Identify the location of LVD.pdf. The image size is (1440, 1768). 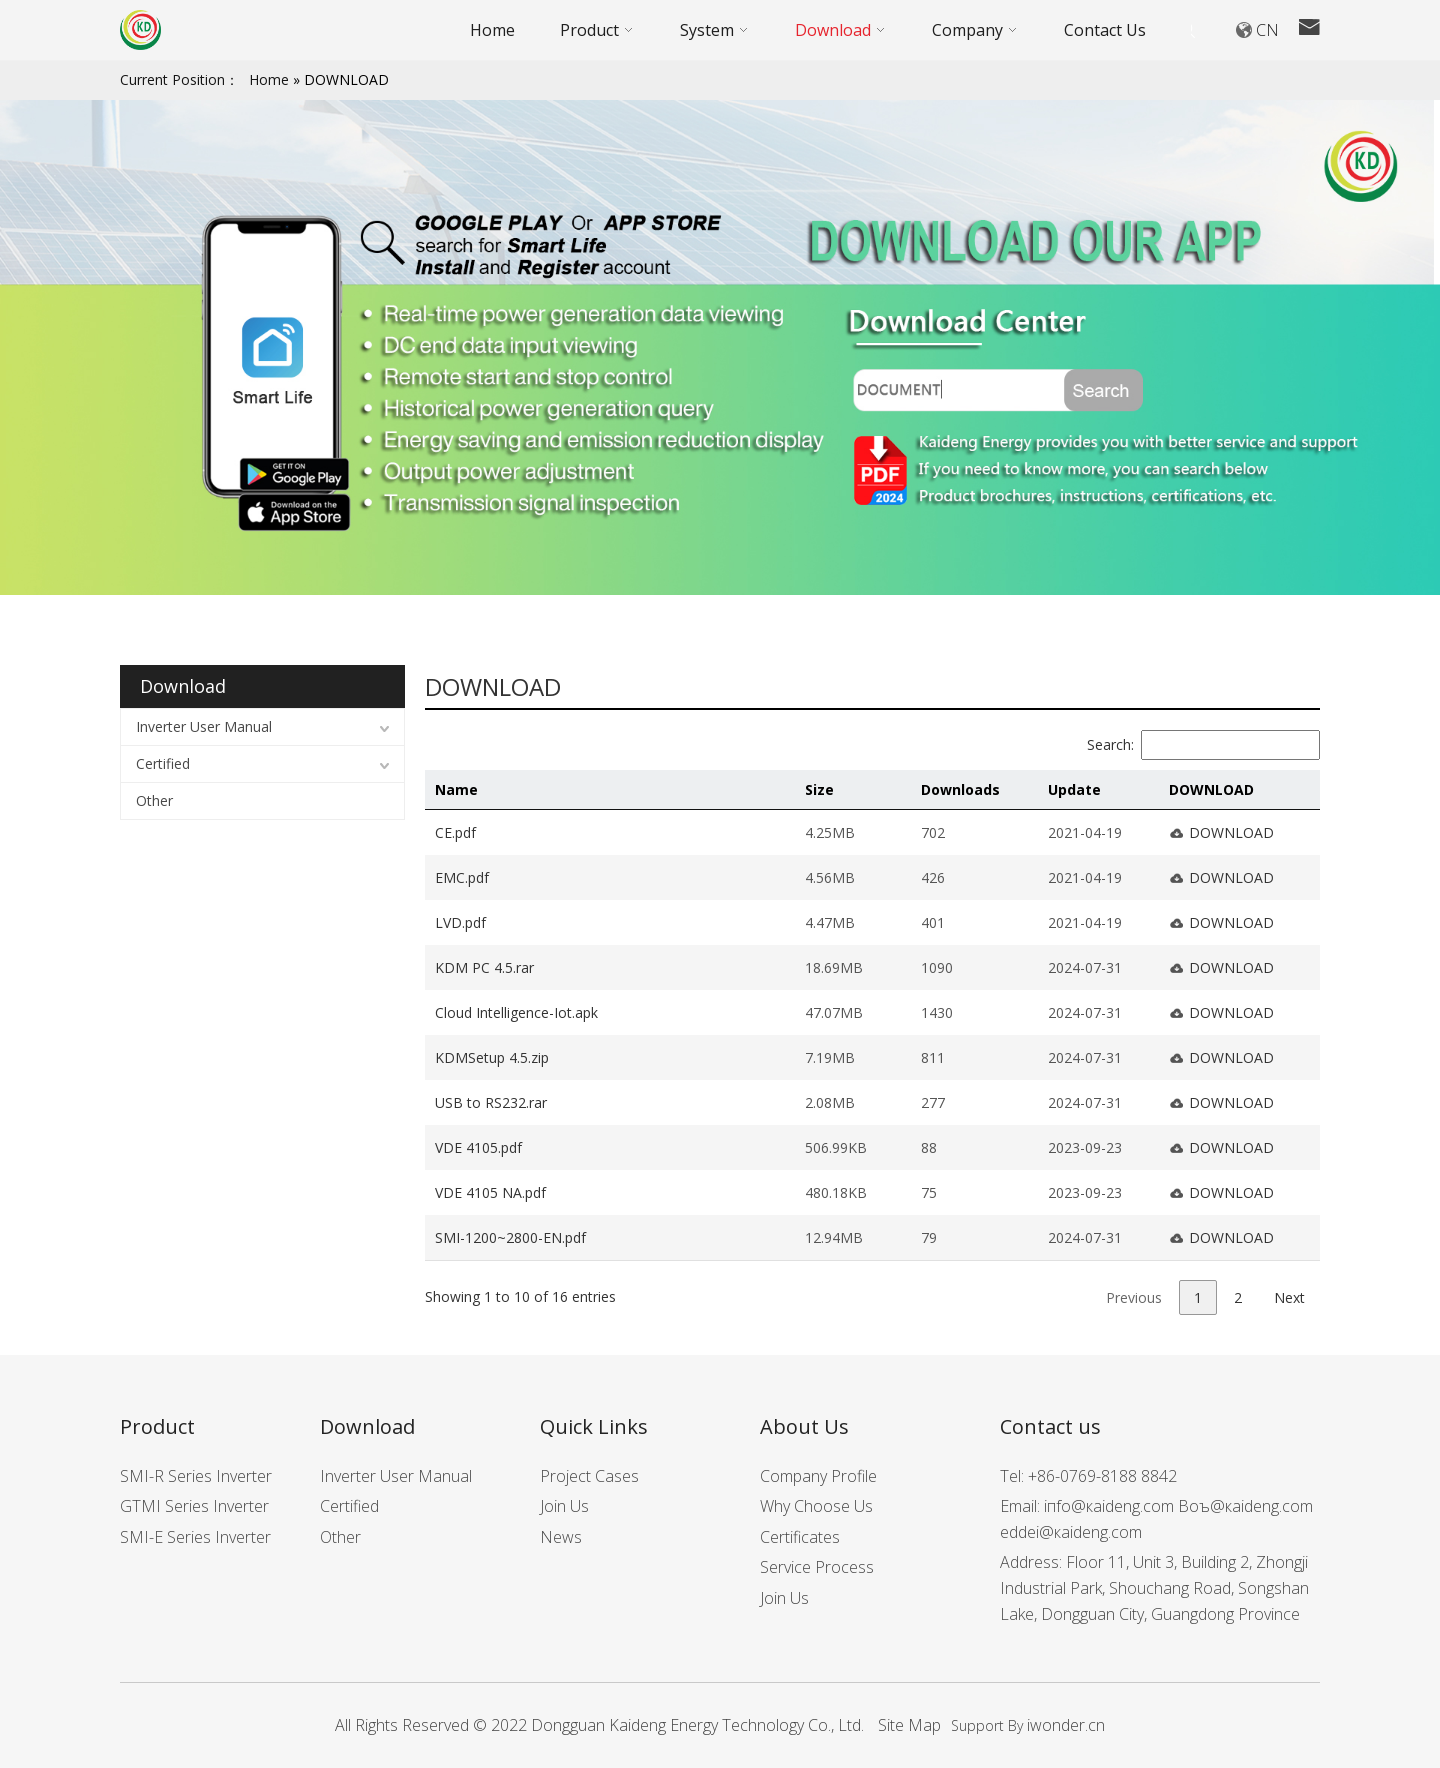
(460, 922).